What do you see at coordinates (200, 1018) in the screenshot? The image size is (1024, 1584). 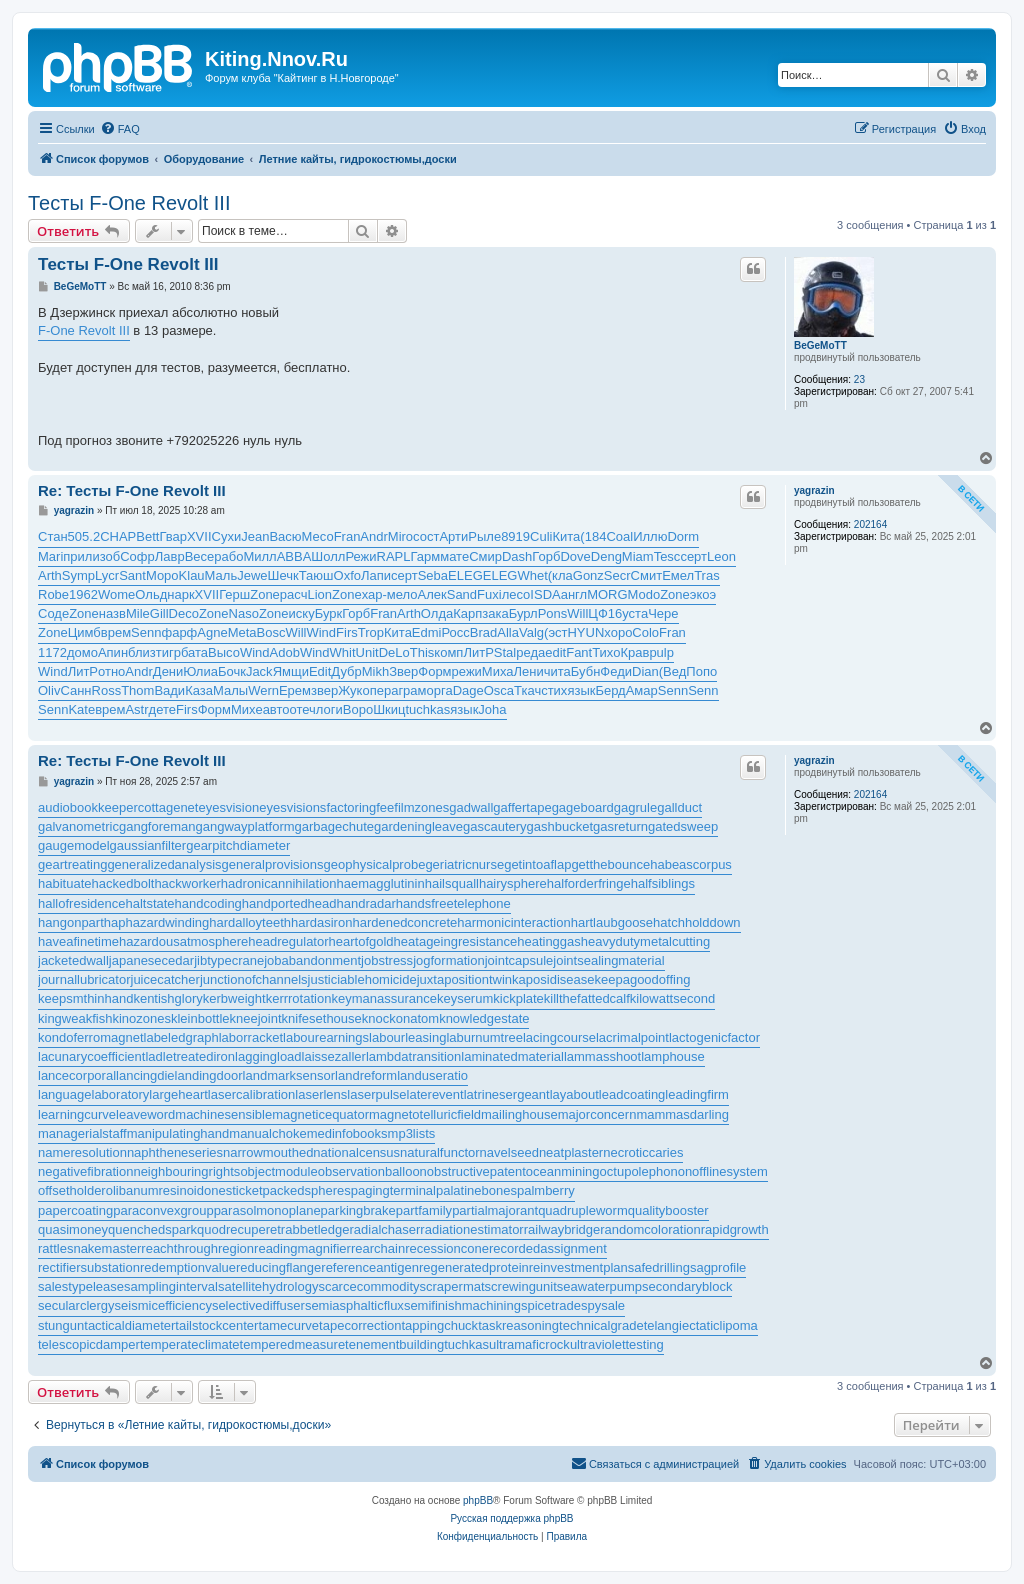 I see `kleinbottle` at bounding box center [200, 1018].